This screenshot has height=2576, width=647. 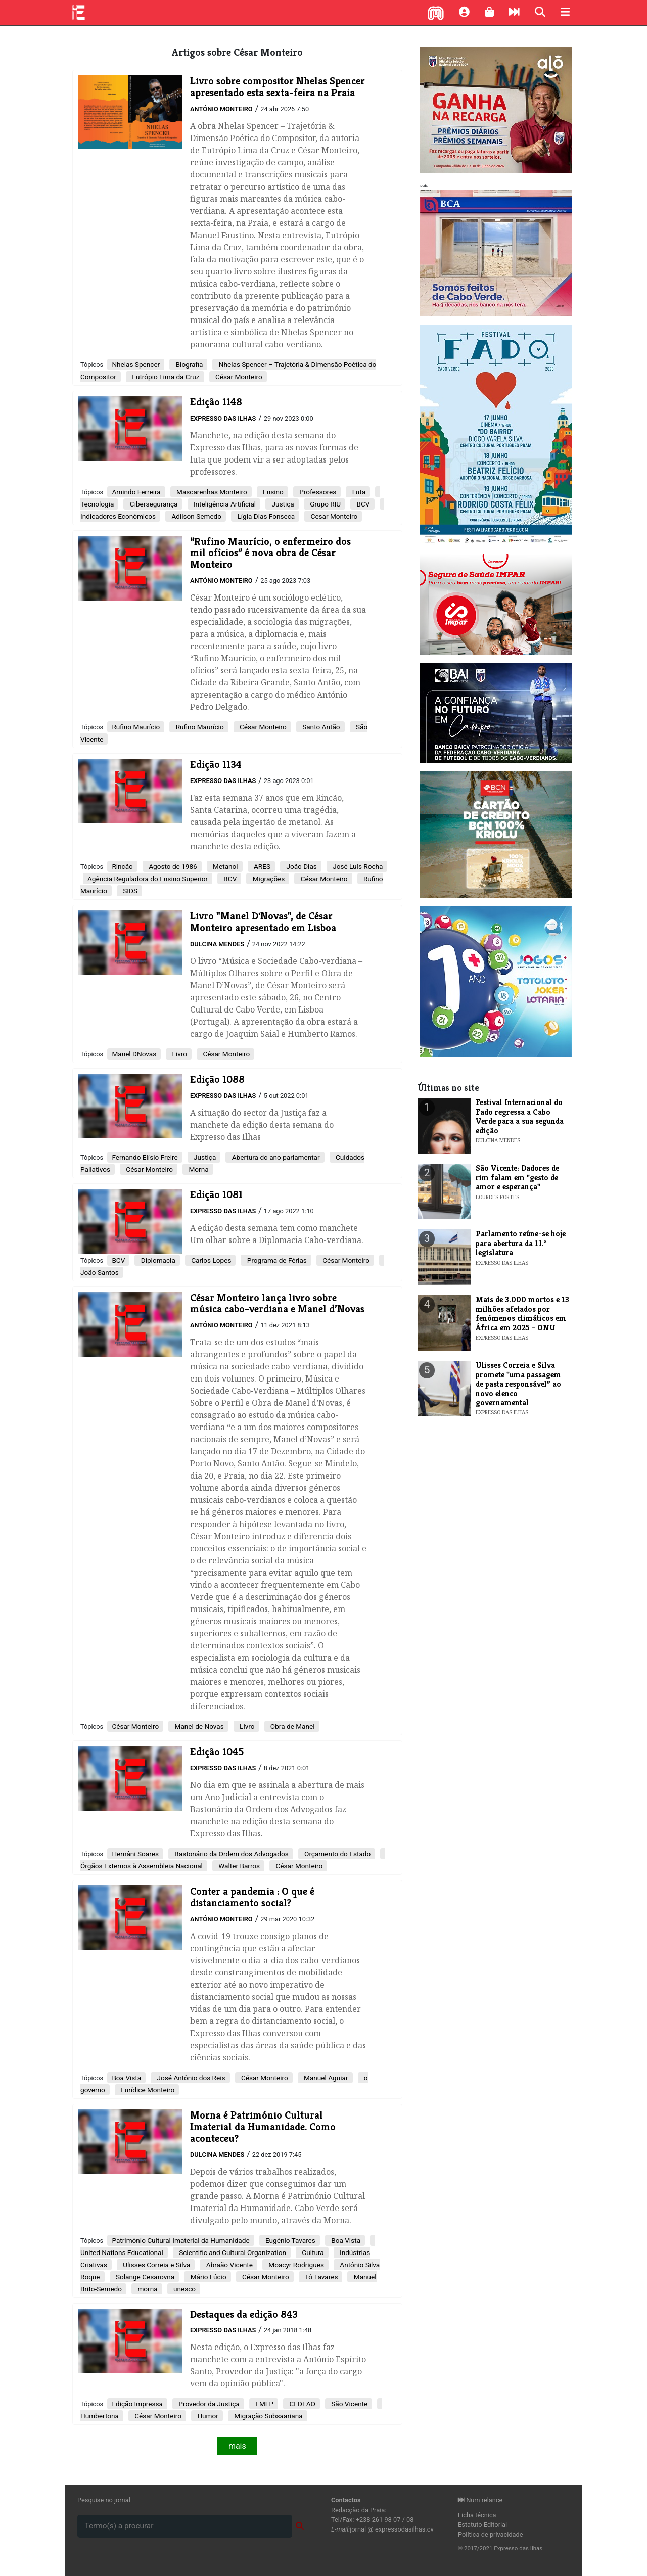 I want to click on Ulisses Correia e Silva, so click(x=156, y=2265).